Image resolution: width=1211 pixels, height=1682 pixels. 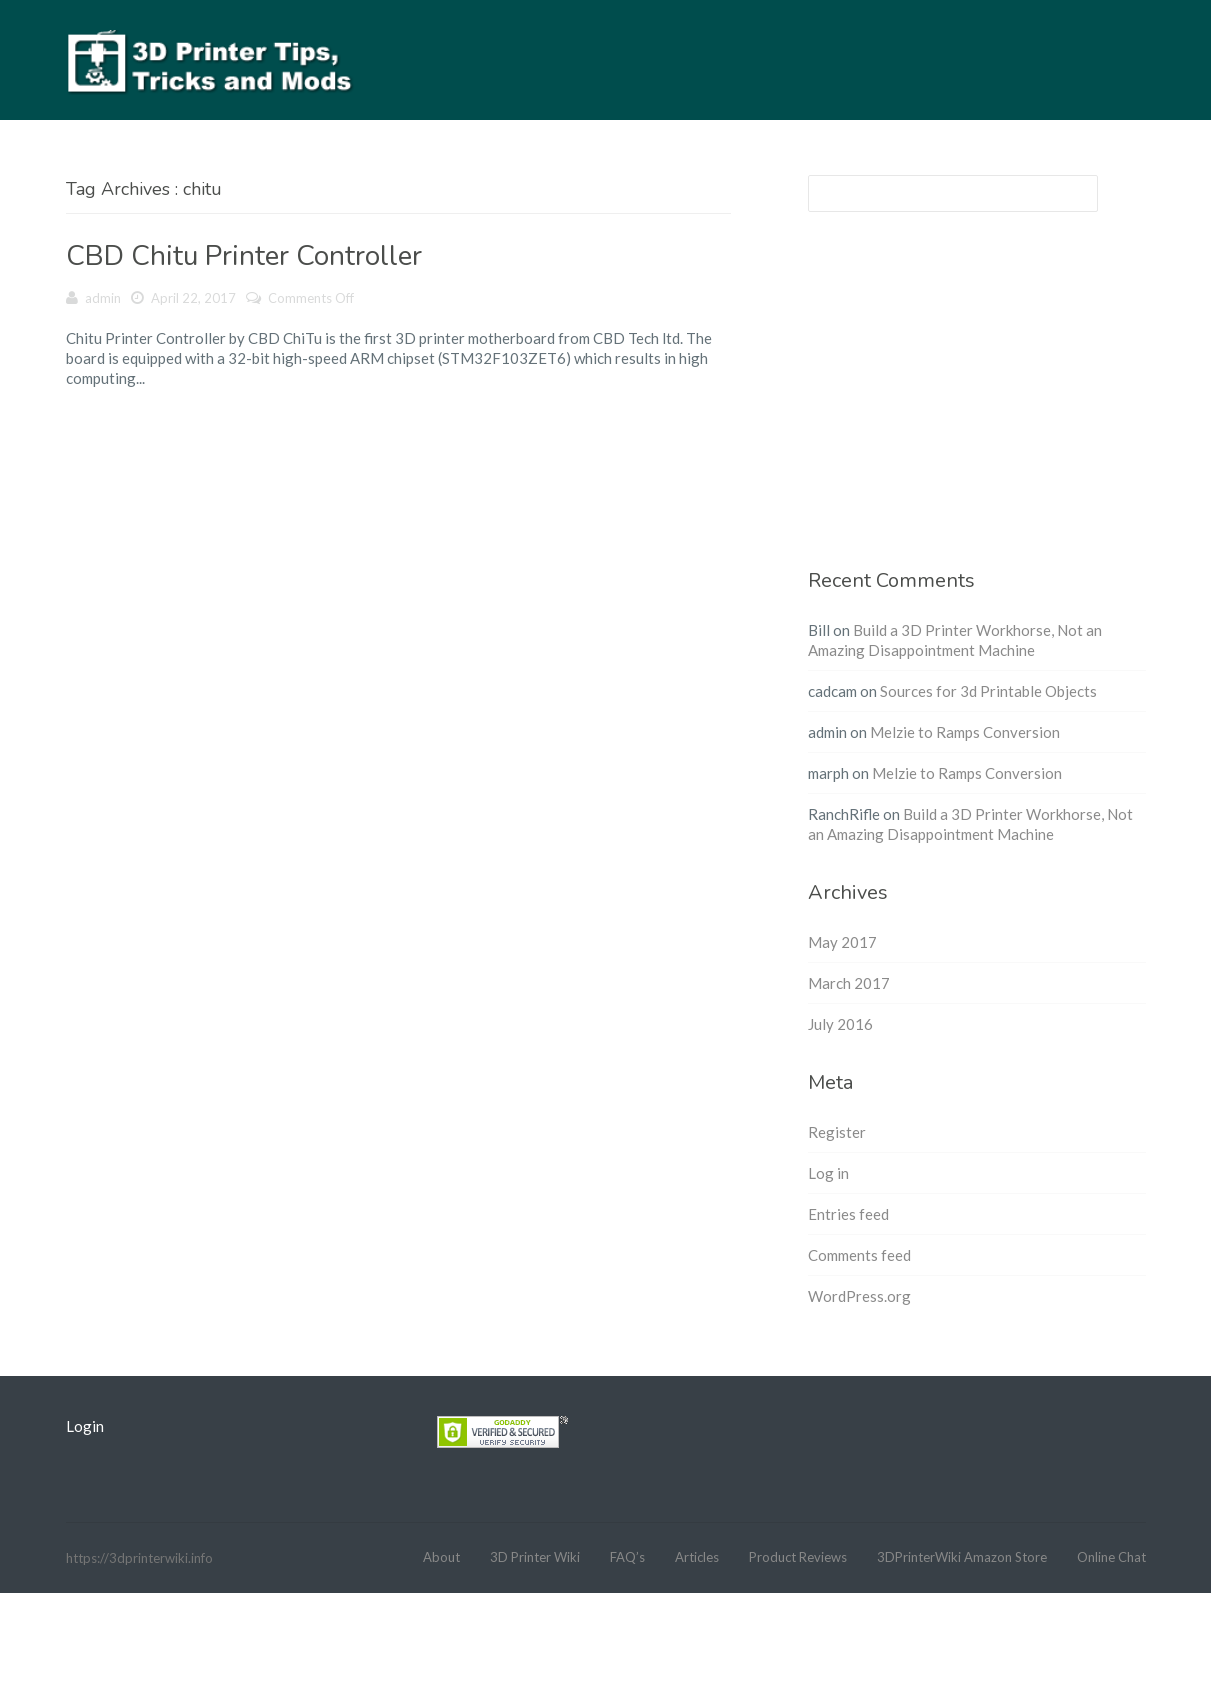 What do you see at coordinates (627, 1557) in the screenshot?
I see `FAQ’s` at bounding box center [627, 1557].